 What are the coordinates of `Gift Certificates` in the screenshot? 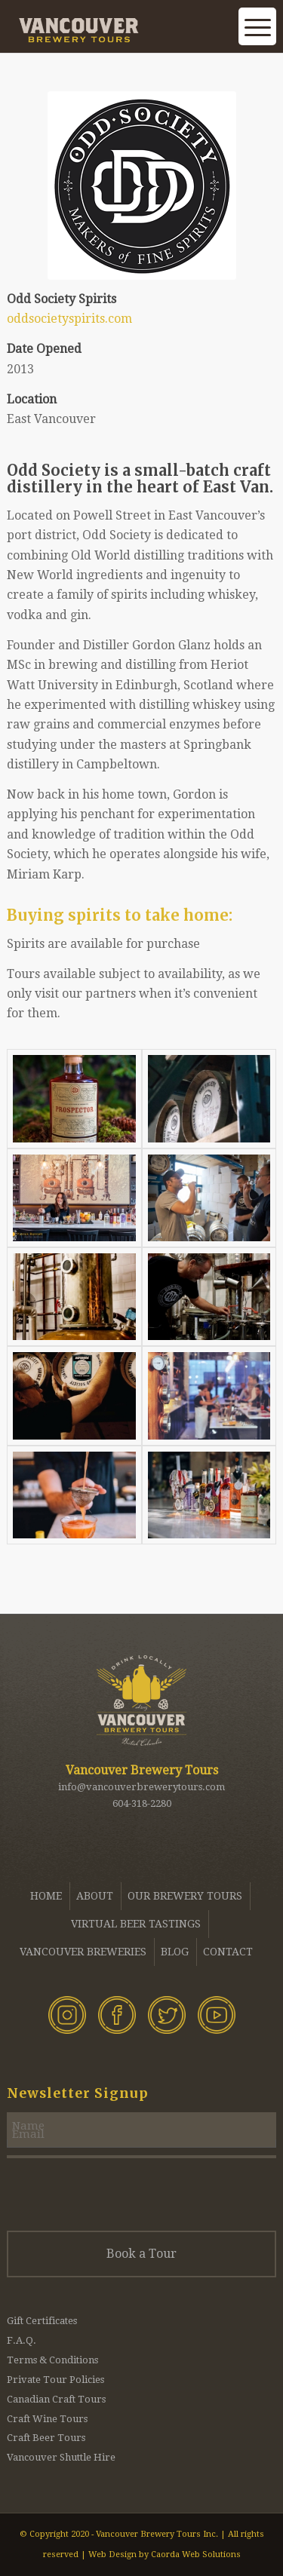 It's located at (42, 2320).